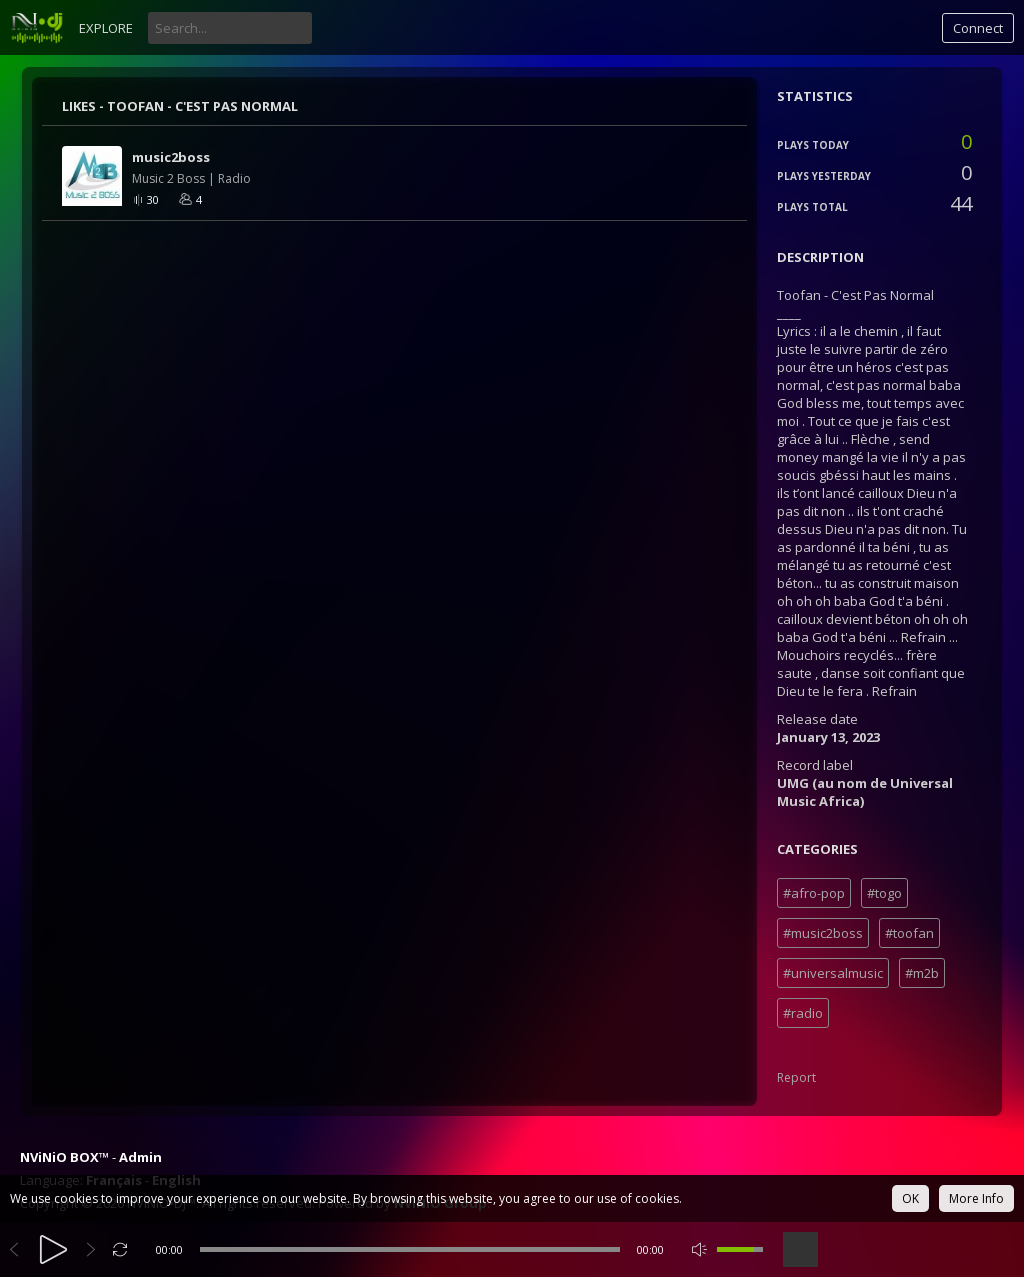 Image resolution: width=1024 pixels, height=1277 pixels. Describe the element at coordinates (140, 1157) in the screenshot. I see `Admin` at that location.